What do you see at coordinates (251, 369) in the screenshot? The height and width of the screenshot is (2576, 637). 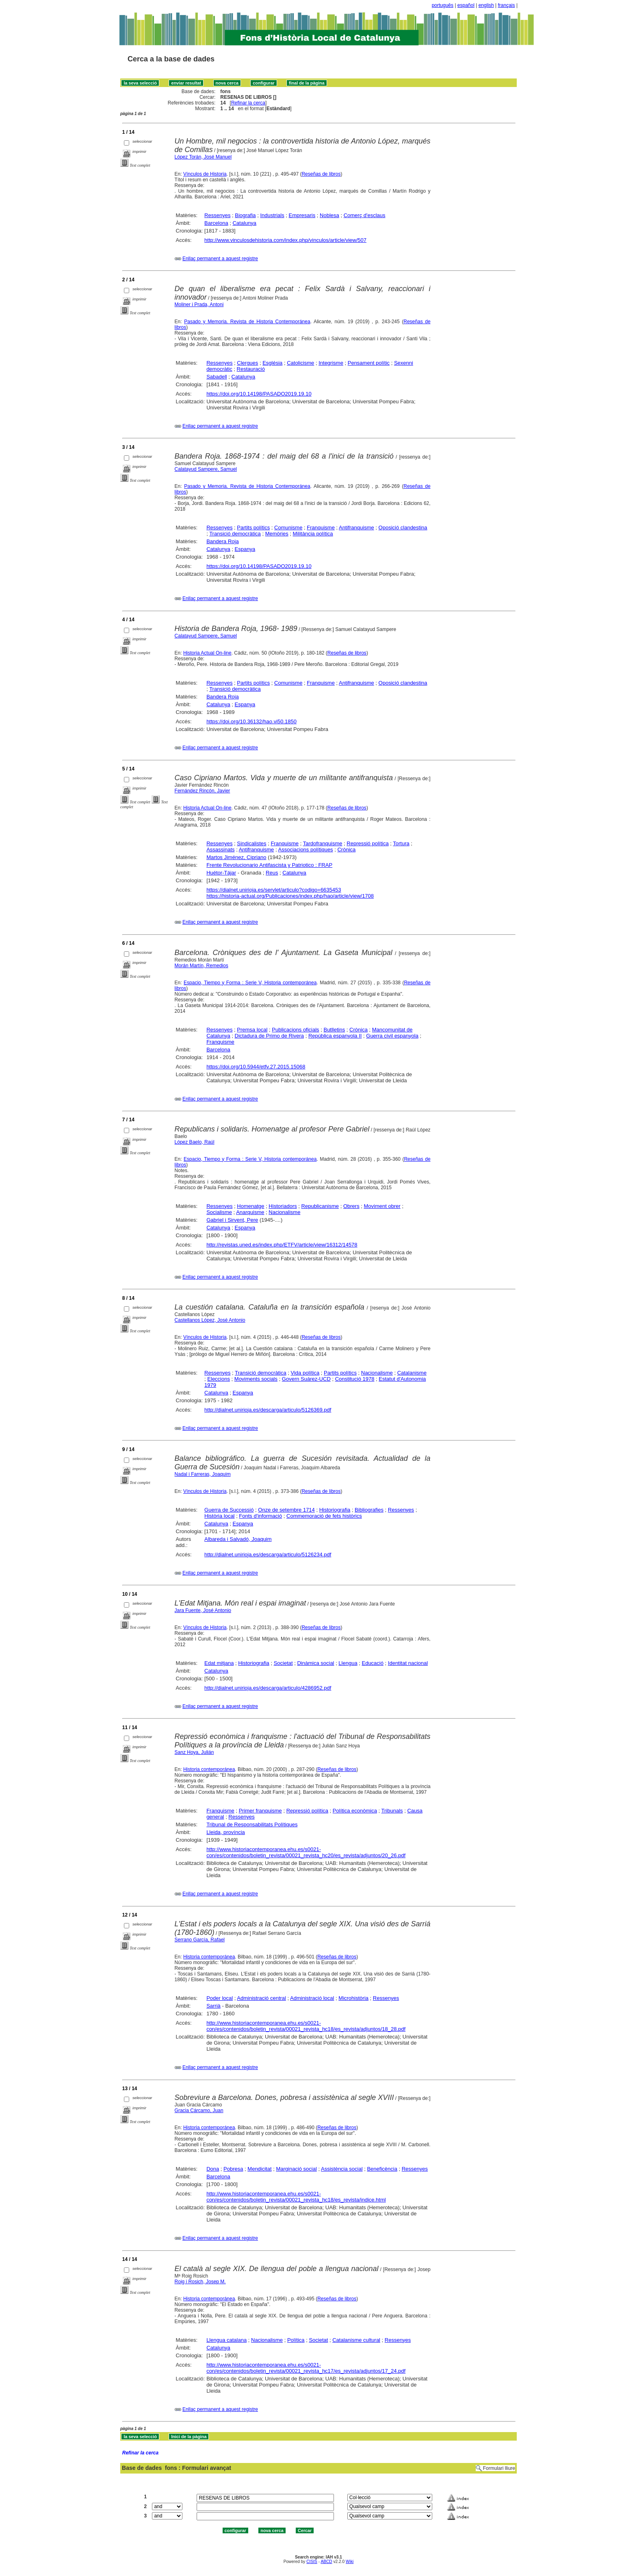 I see `Restauració` at bounding box center [251, 369].